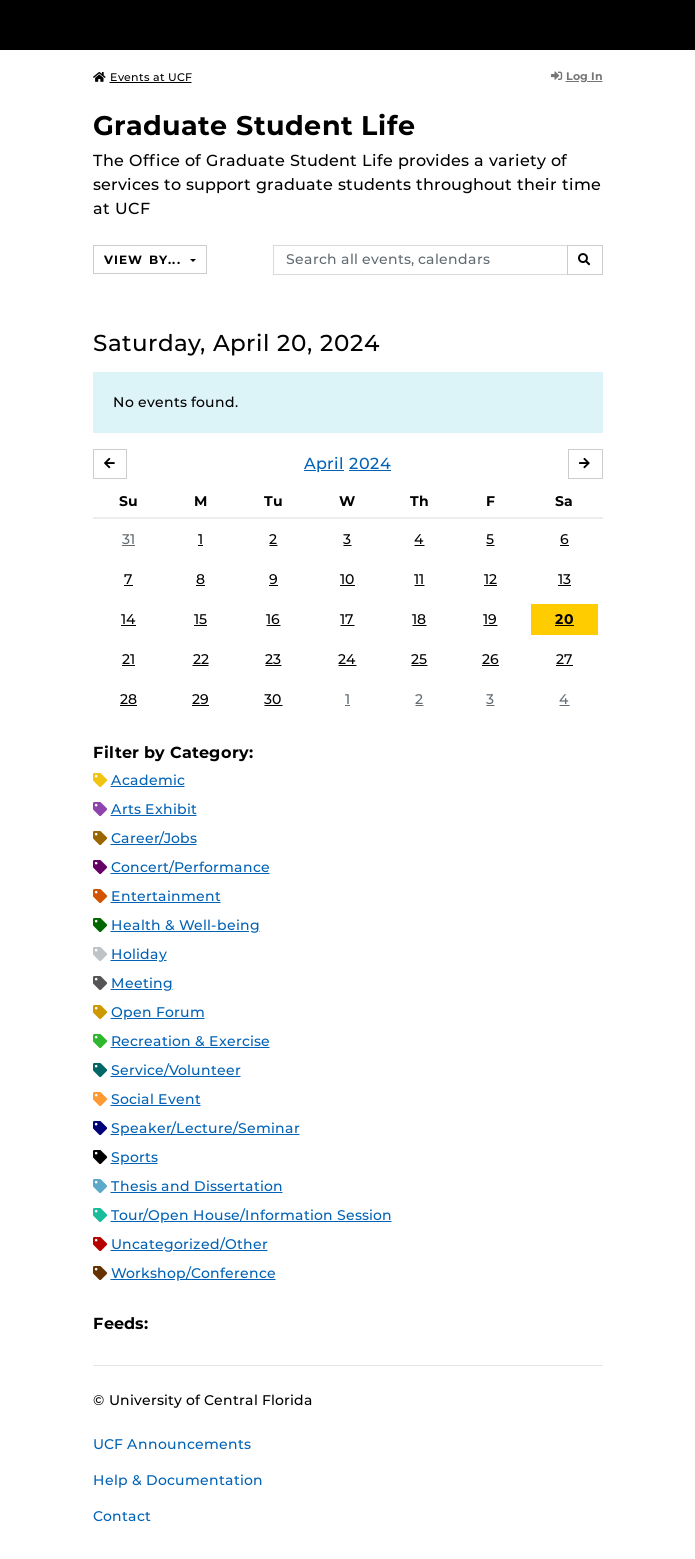 This screenshot has height=1559, width=695. Describe the element at coordinates (142, 77) in the screenshot. I see `Events at UCF` at that location.